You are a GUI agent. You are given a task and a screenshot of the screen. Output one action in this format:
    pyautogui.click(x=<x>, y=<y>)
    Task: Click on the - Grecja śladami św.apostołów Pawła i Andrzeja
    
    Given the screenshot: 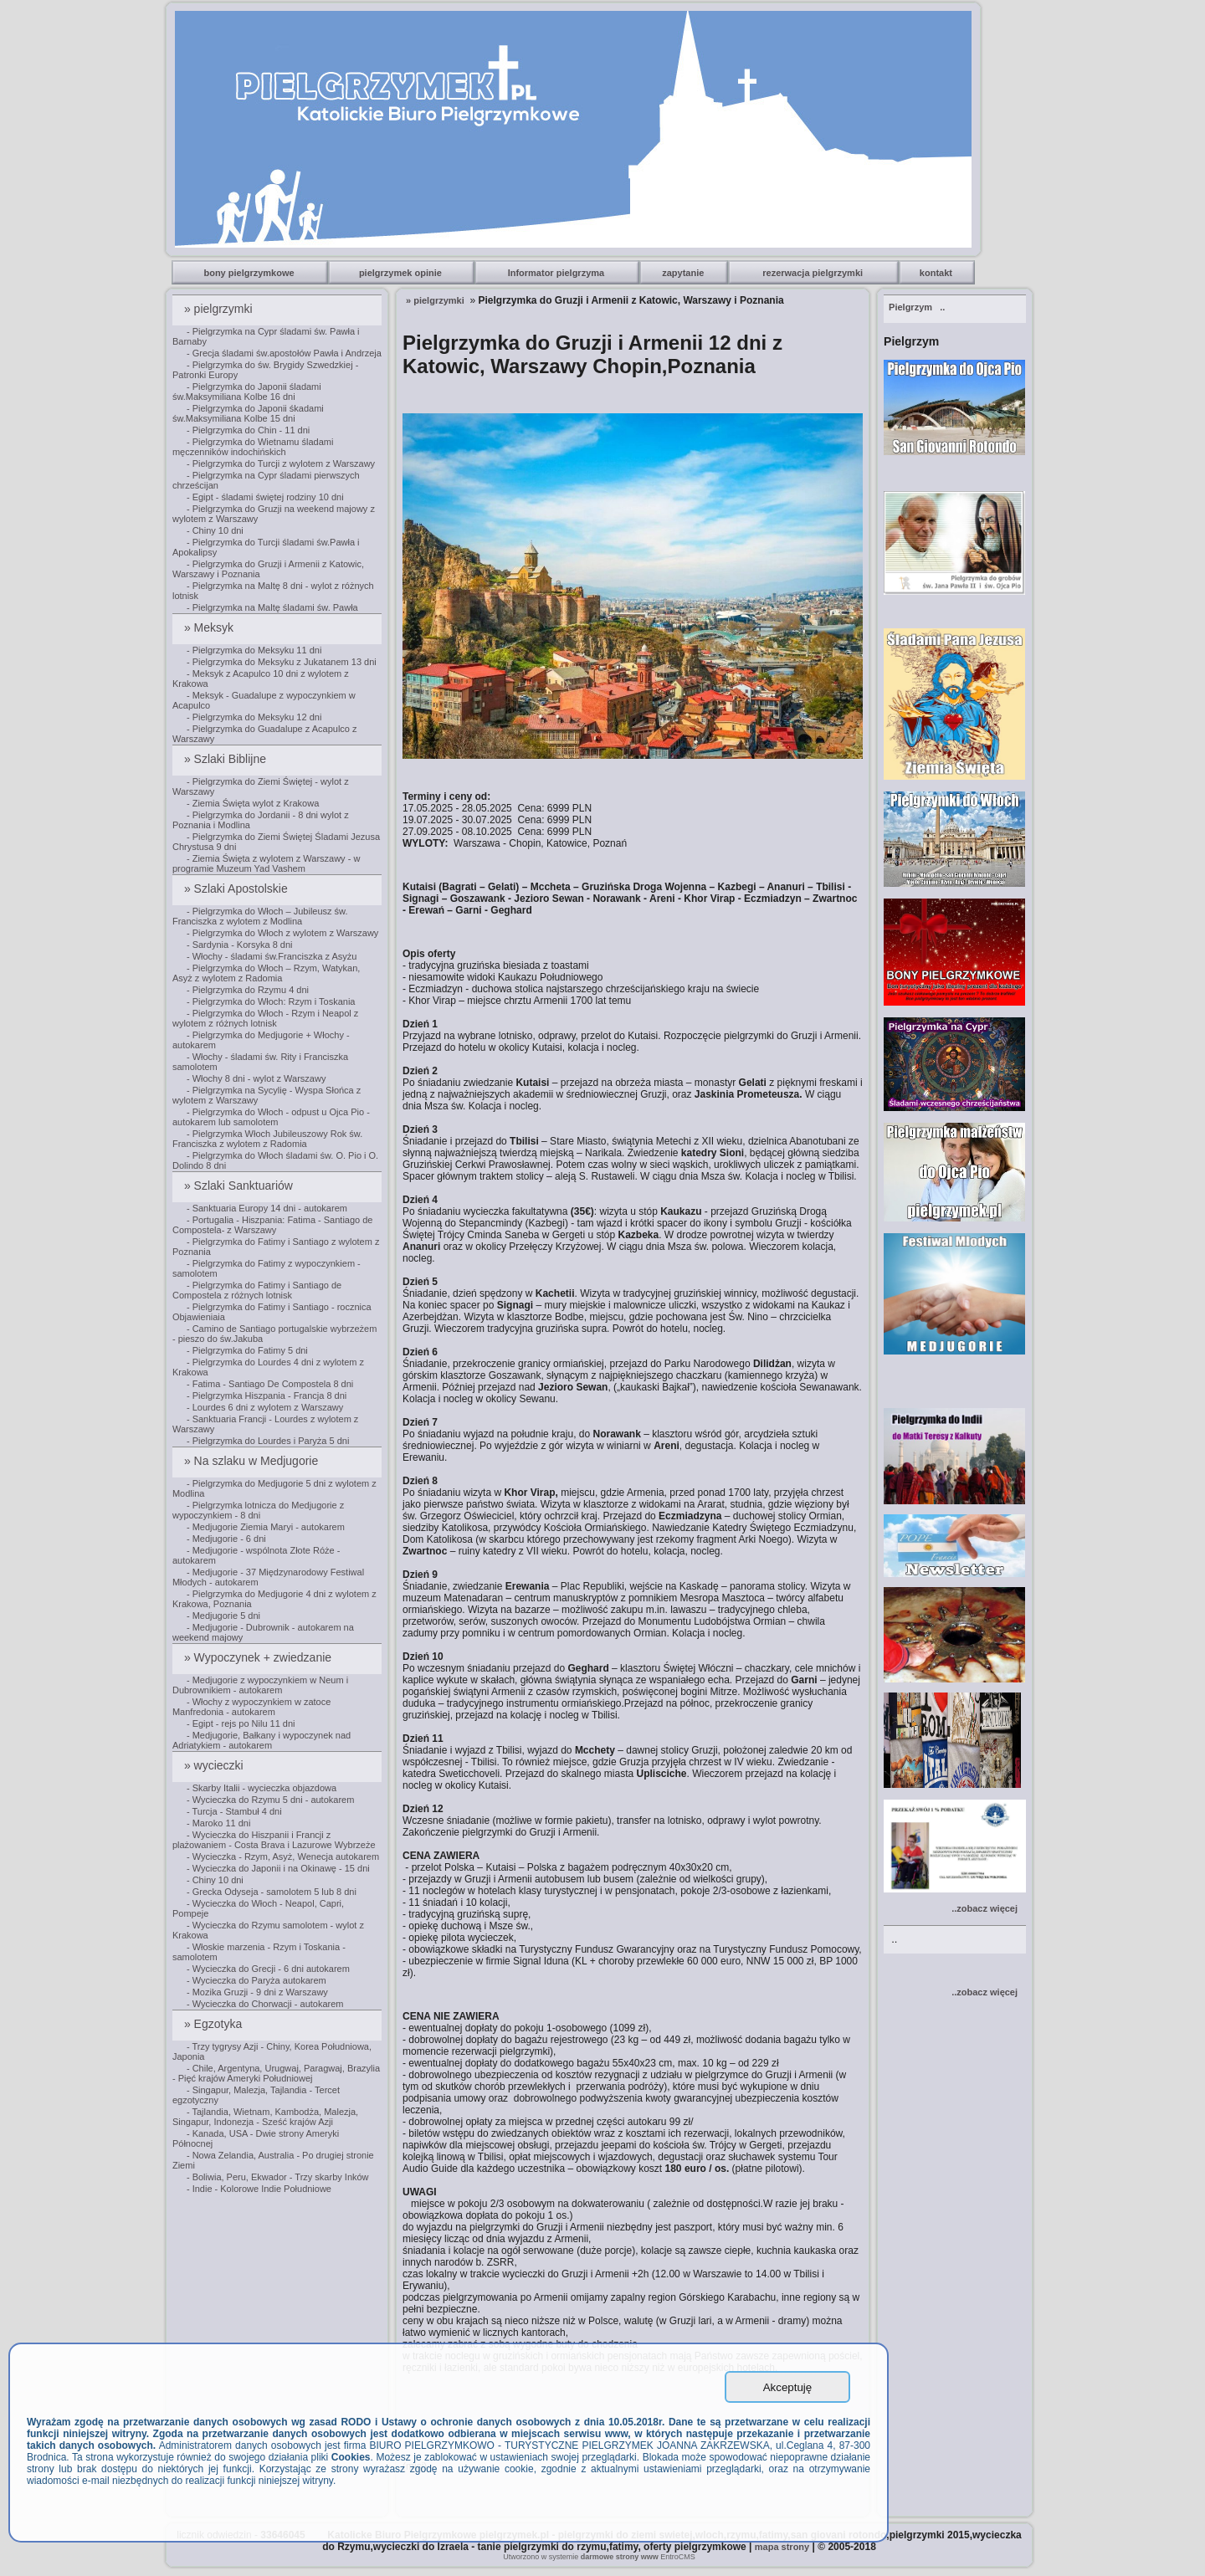 What is the action you would take?
    pyautogui.click(x=284, y=353)
    